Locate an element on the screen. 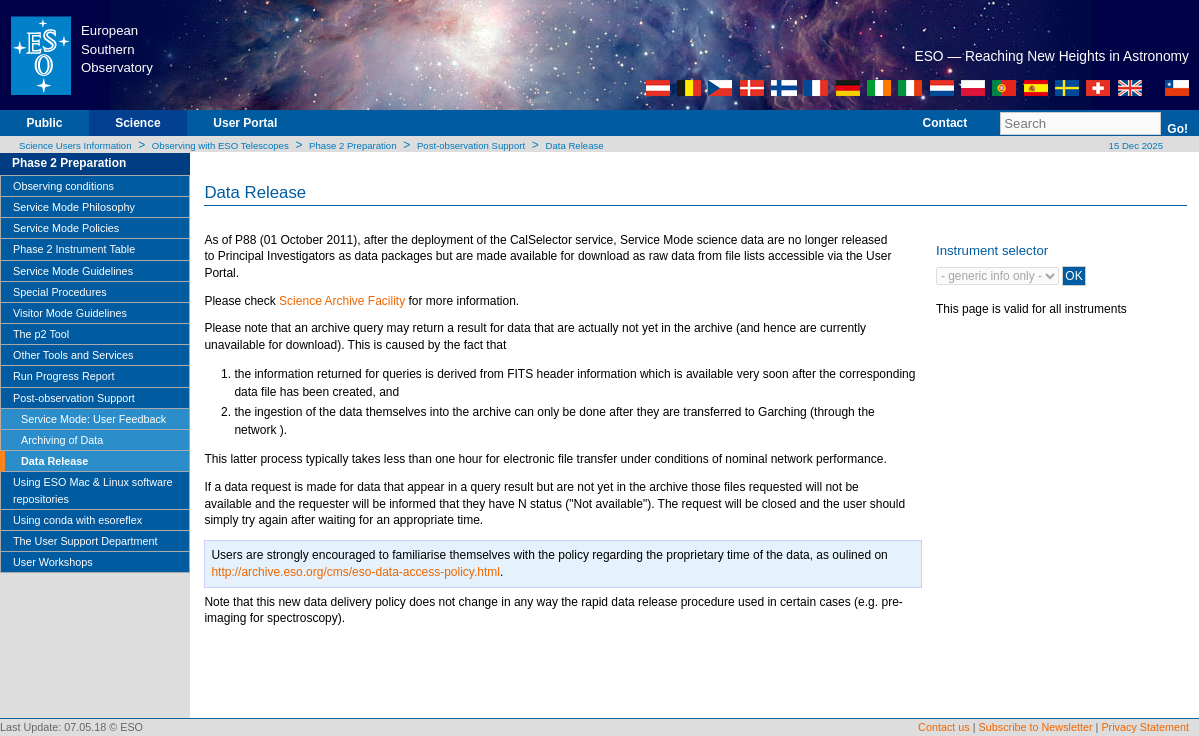 This screenshot has height=736, width=1199. Go! is located at coordinates (1177, 129).